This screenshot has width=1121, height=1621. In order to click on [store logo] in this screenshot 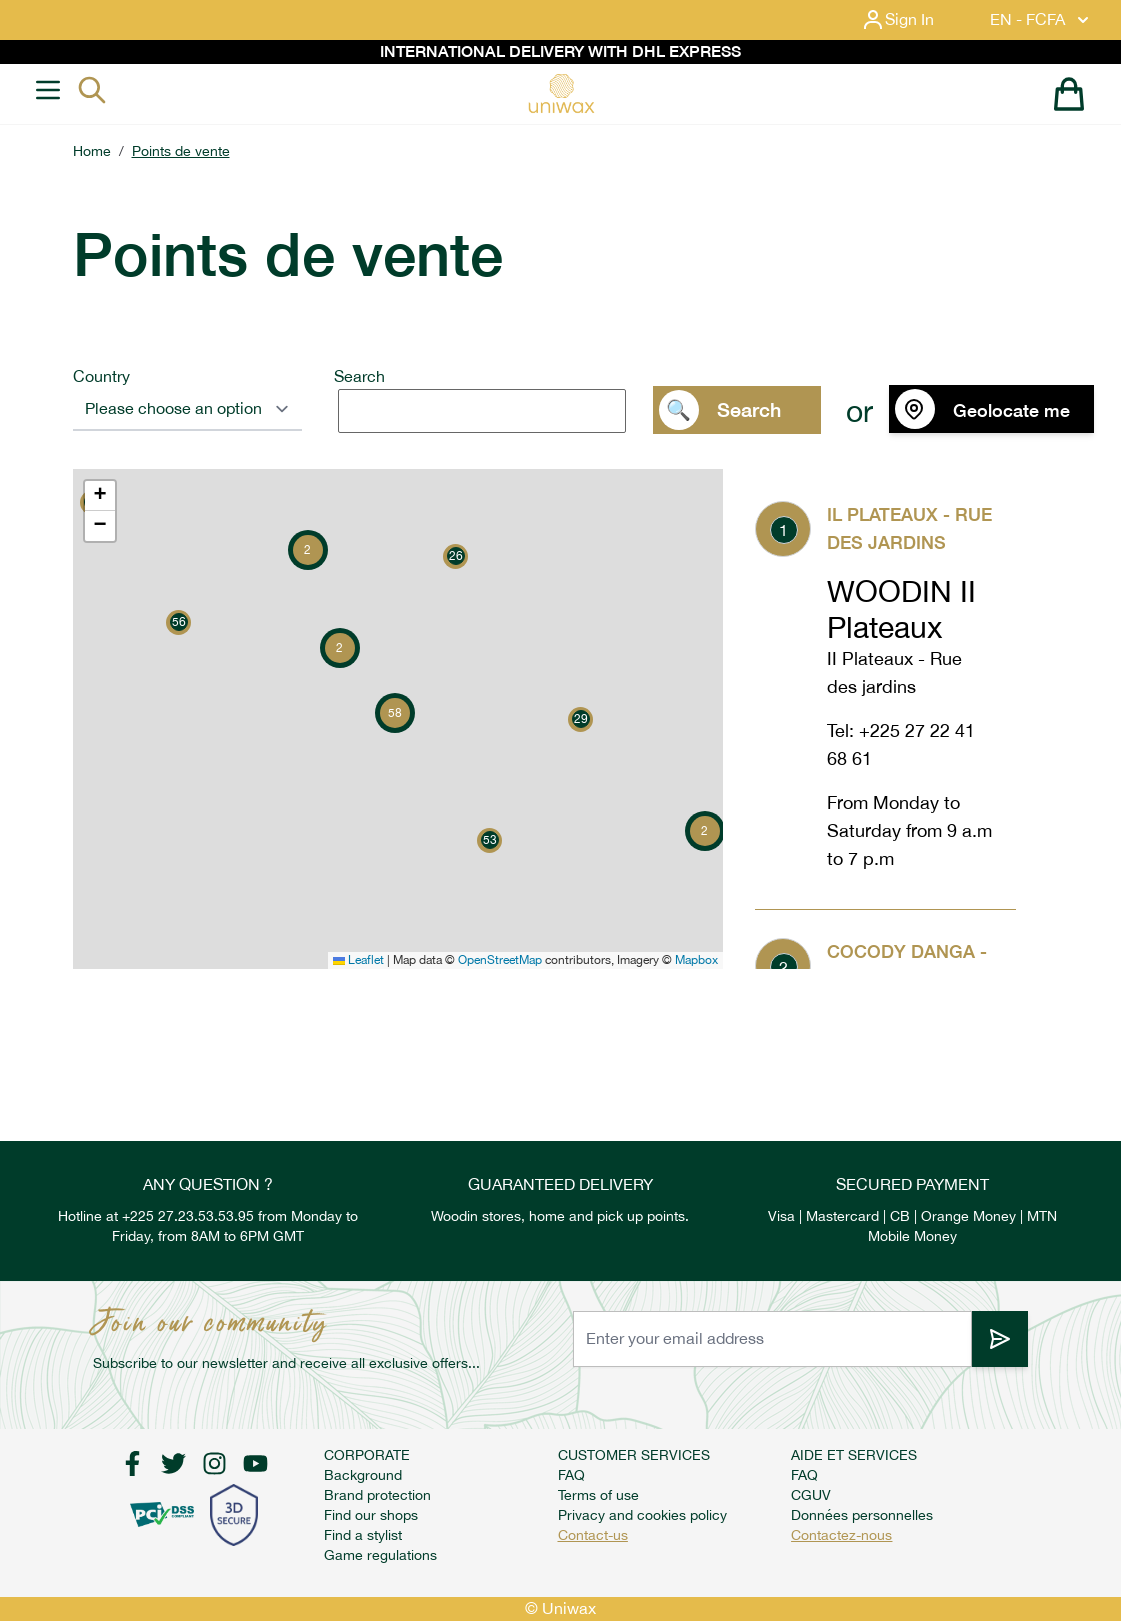, I will do `click(561, 93)`.